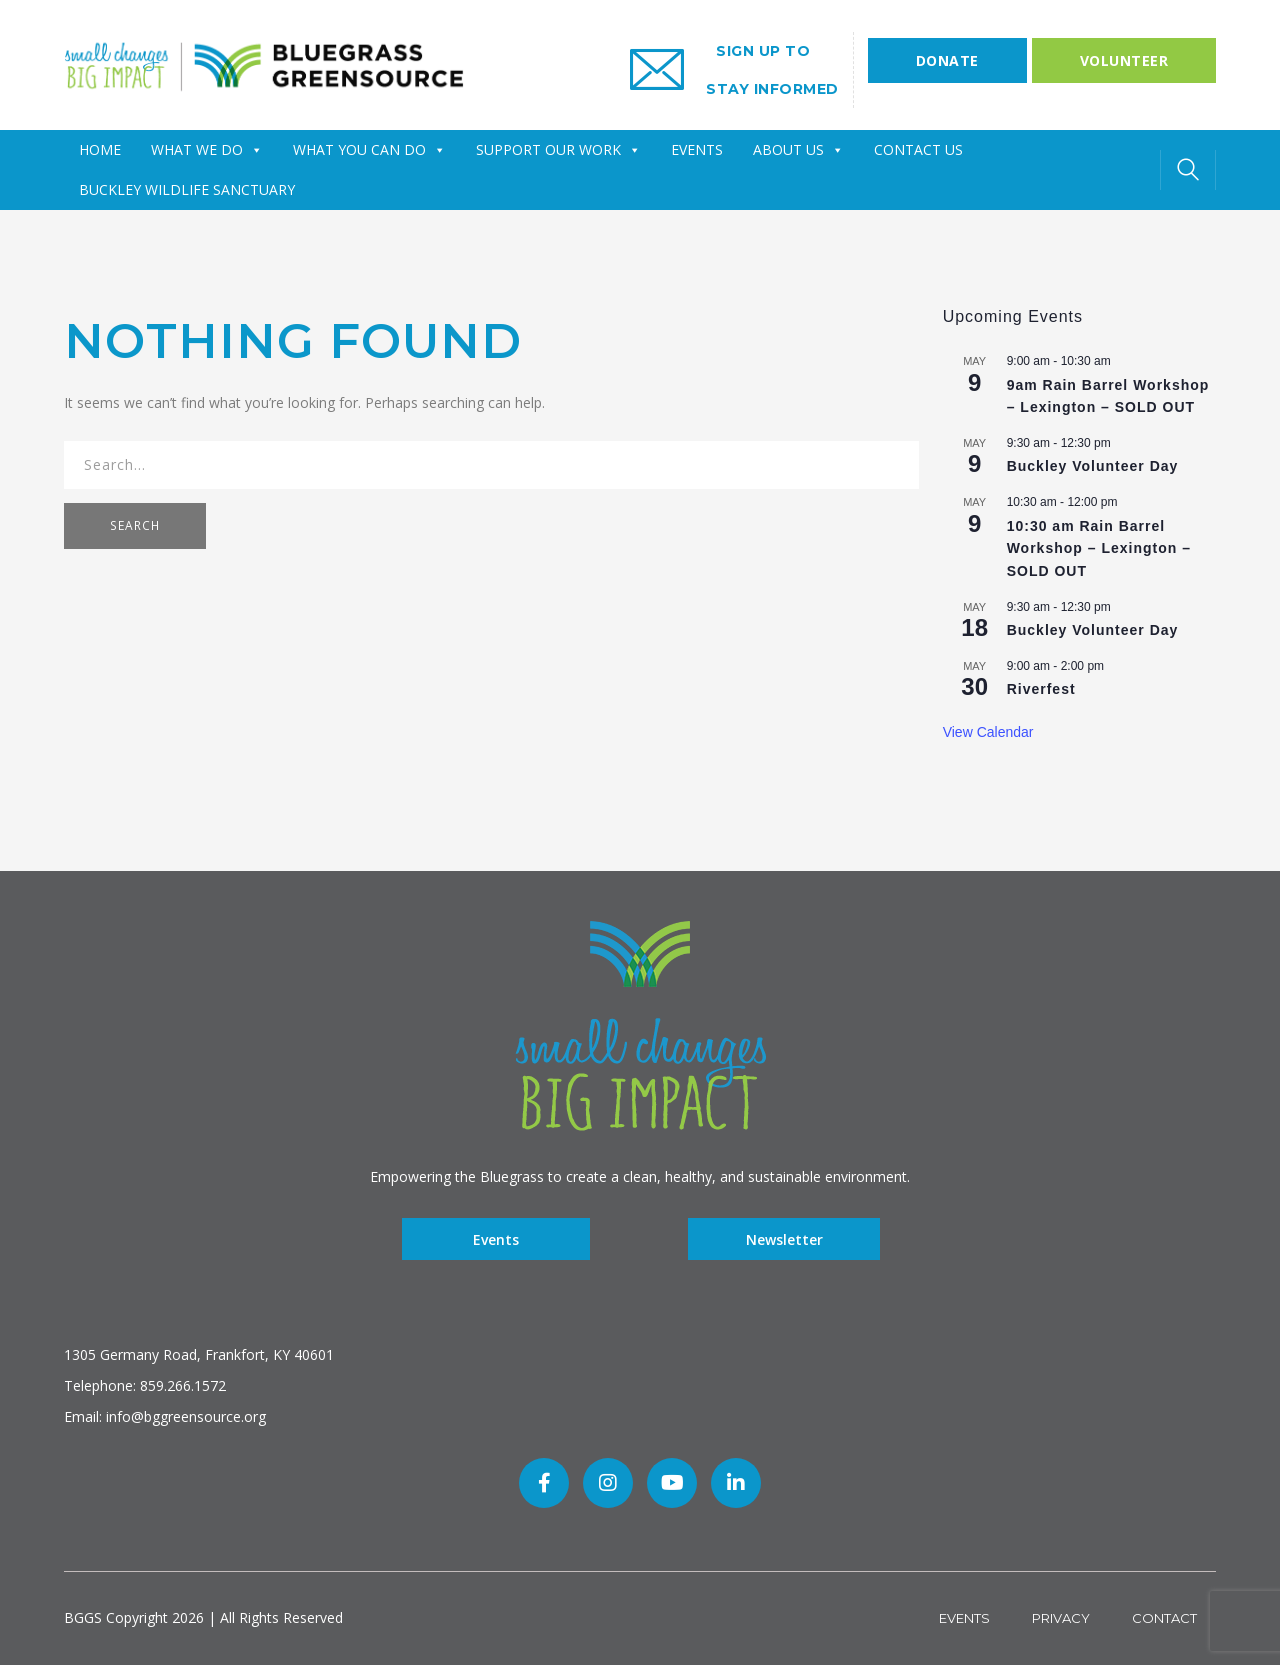 The width and height of the screenshot is (1280, 1665). What do you see at coordinates (1099, 548) in the screenshot?
I see `10:30 am Rain Barrel Workshop – Lexington – SOLD OUT` at bounding box center [1099, 548].